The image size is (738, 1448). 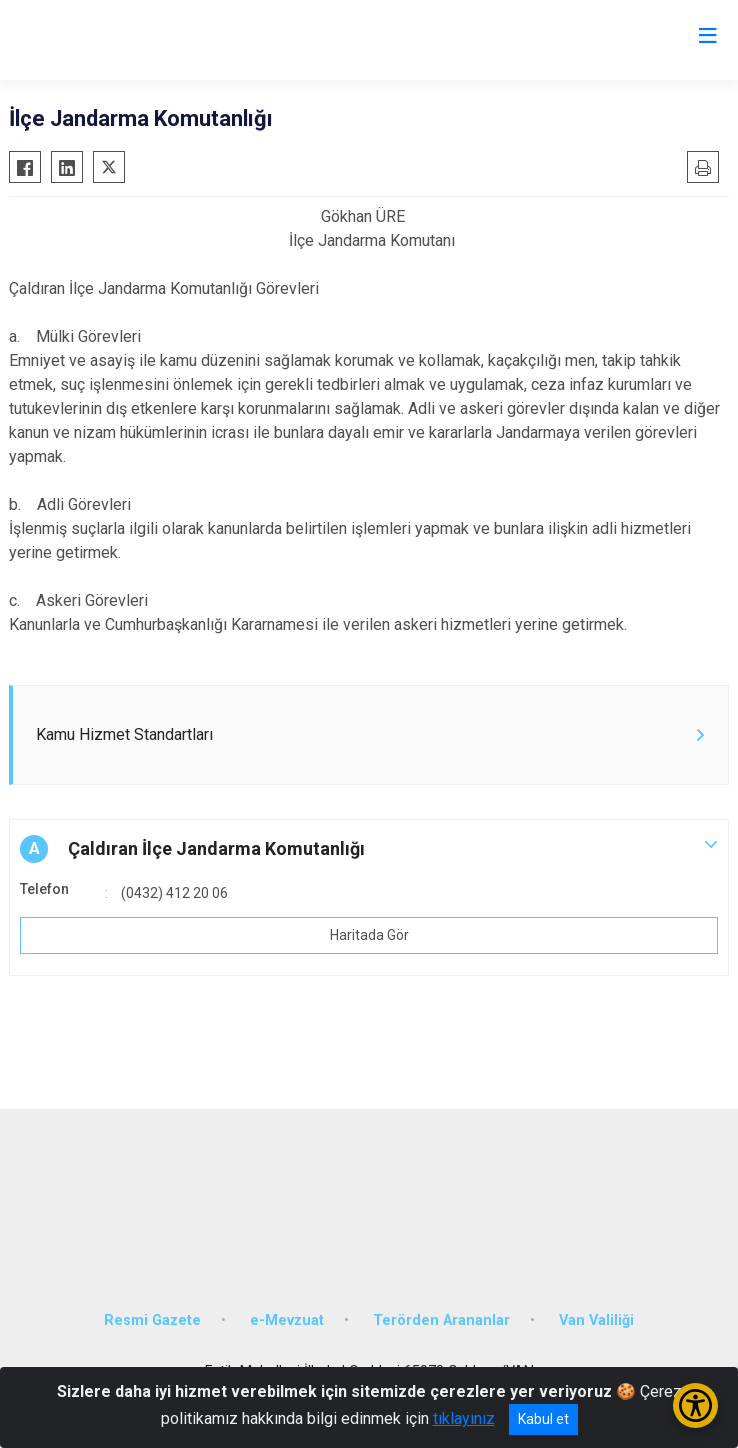 I want to click on [Erişilebilirlik Menüsünü Aç/Kapat], so click(x=695, y=1405).